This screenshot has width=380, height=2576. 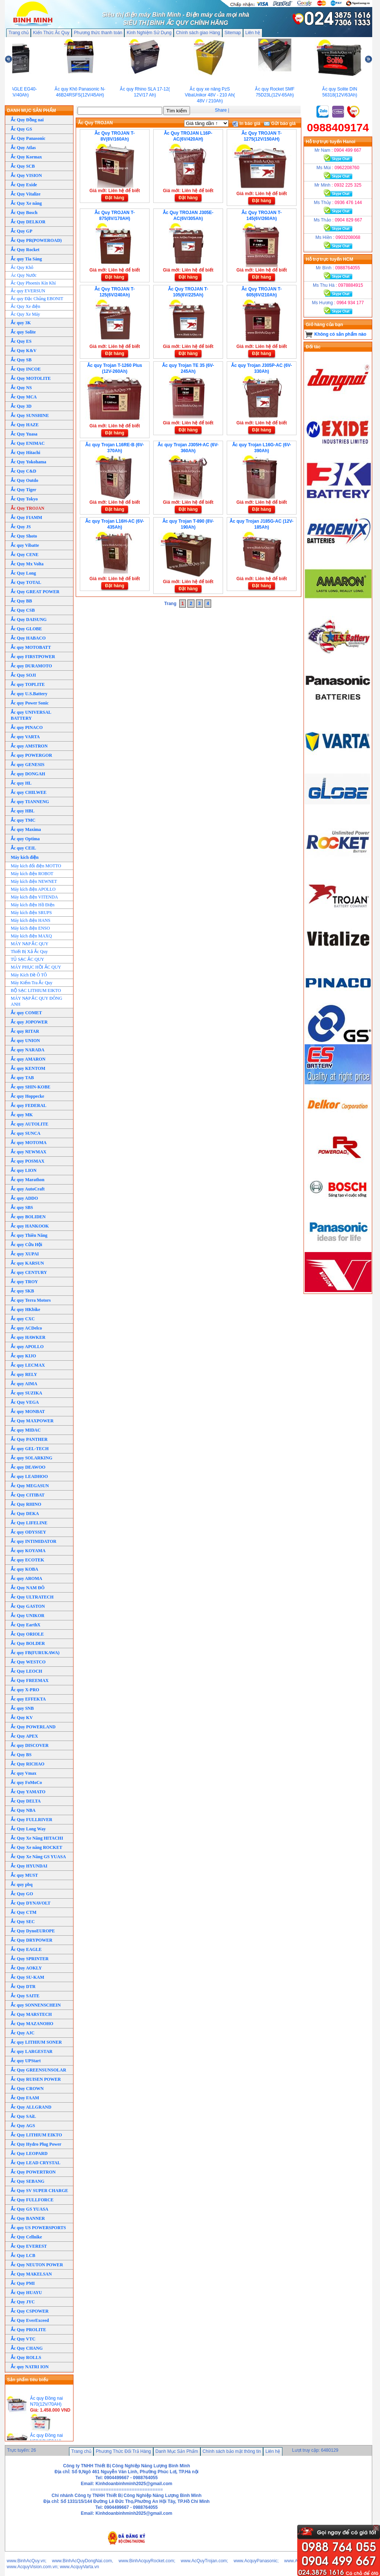 What do you see at coordinates (24, 397) in the screenshot?
I see `Ắc Quy MCA` at bounding box center [24, 397].